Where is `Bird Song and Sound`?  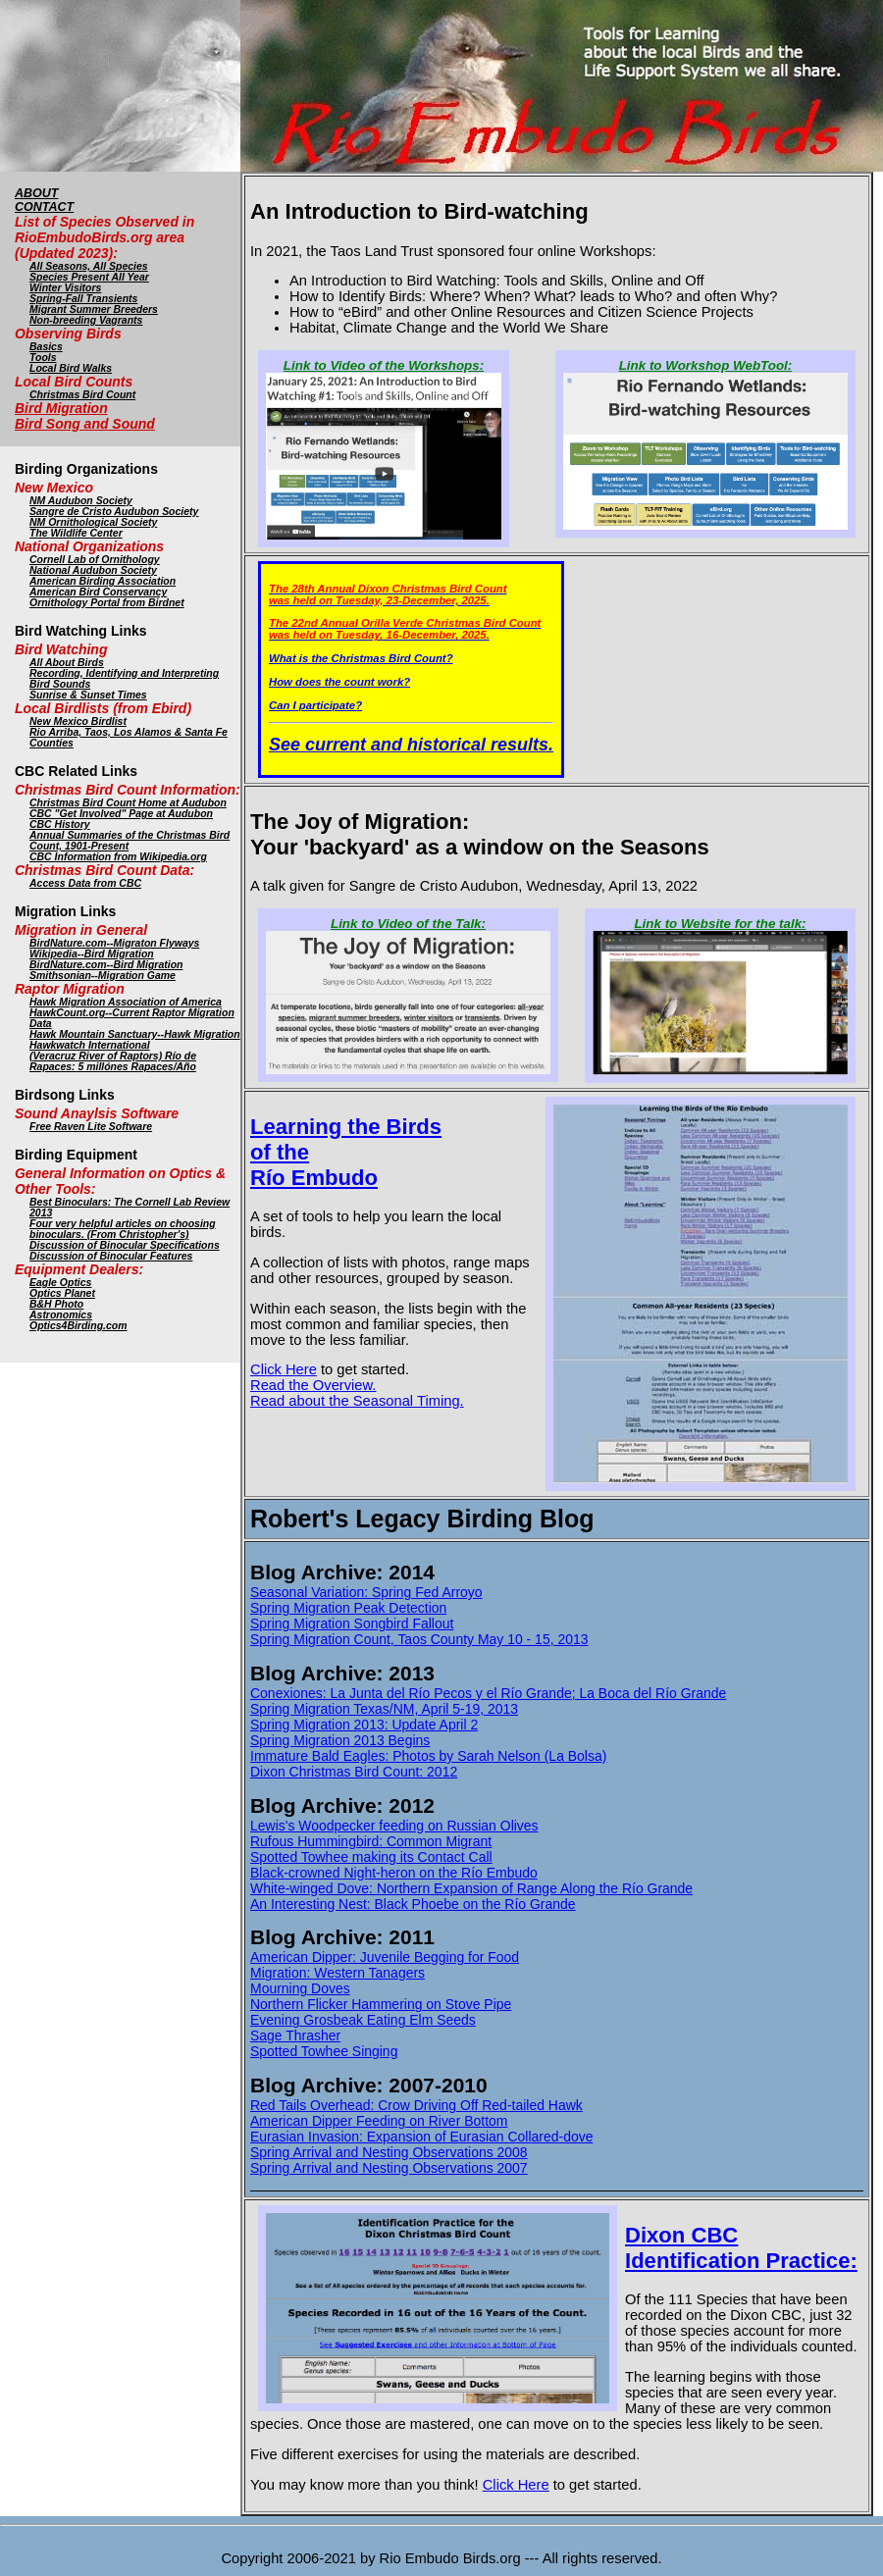 Bird Song and Sound is located at coordinates (85, 424).